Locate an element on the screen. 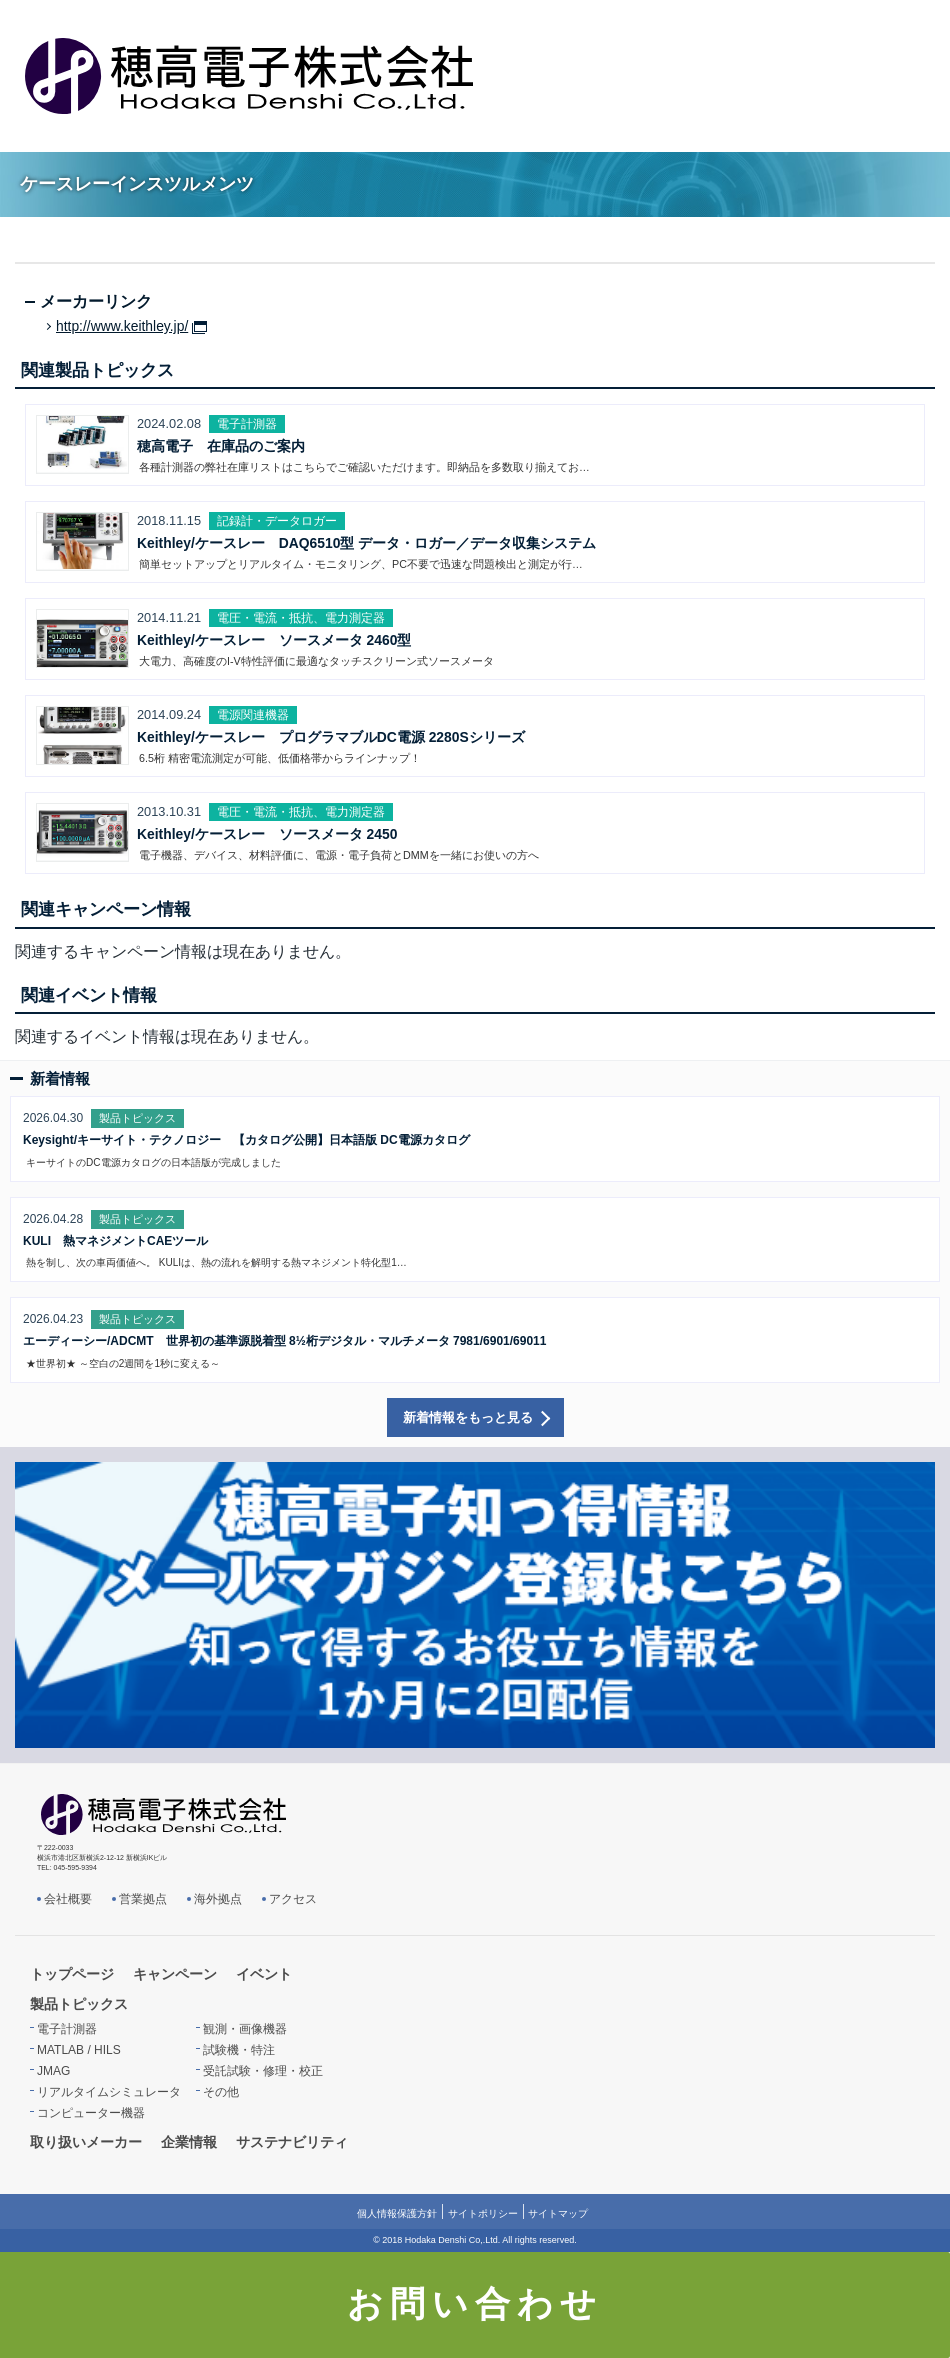 The width and height of the screenshot is (950, 2358). 新着情報をもっと見る is located at coordinates (468, 1417).